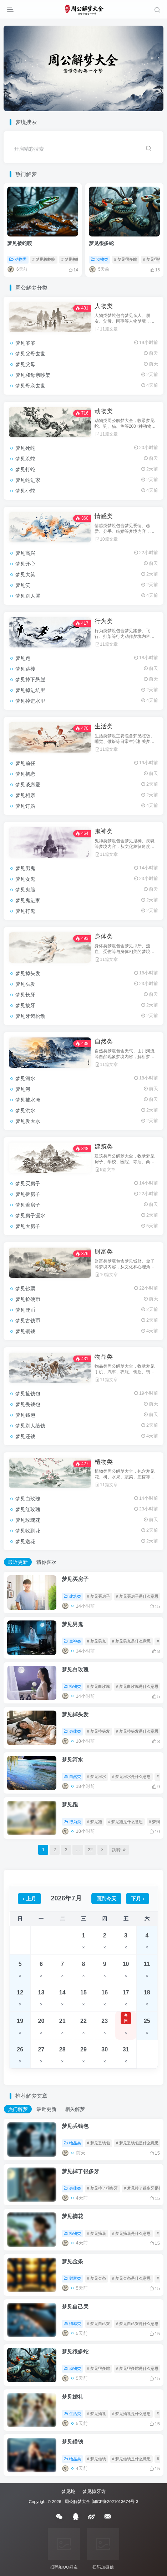 Image resolution: width=167 pixels, height=2576 pixels. What do you see at coordinates (98, 2323) in the screenshot?
I see `# 梦见自己哭` at bounding box center [98, 2323].